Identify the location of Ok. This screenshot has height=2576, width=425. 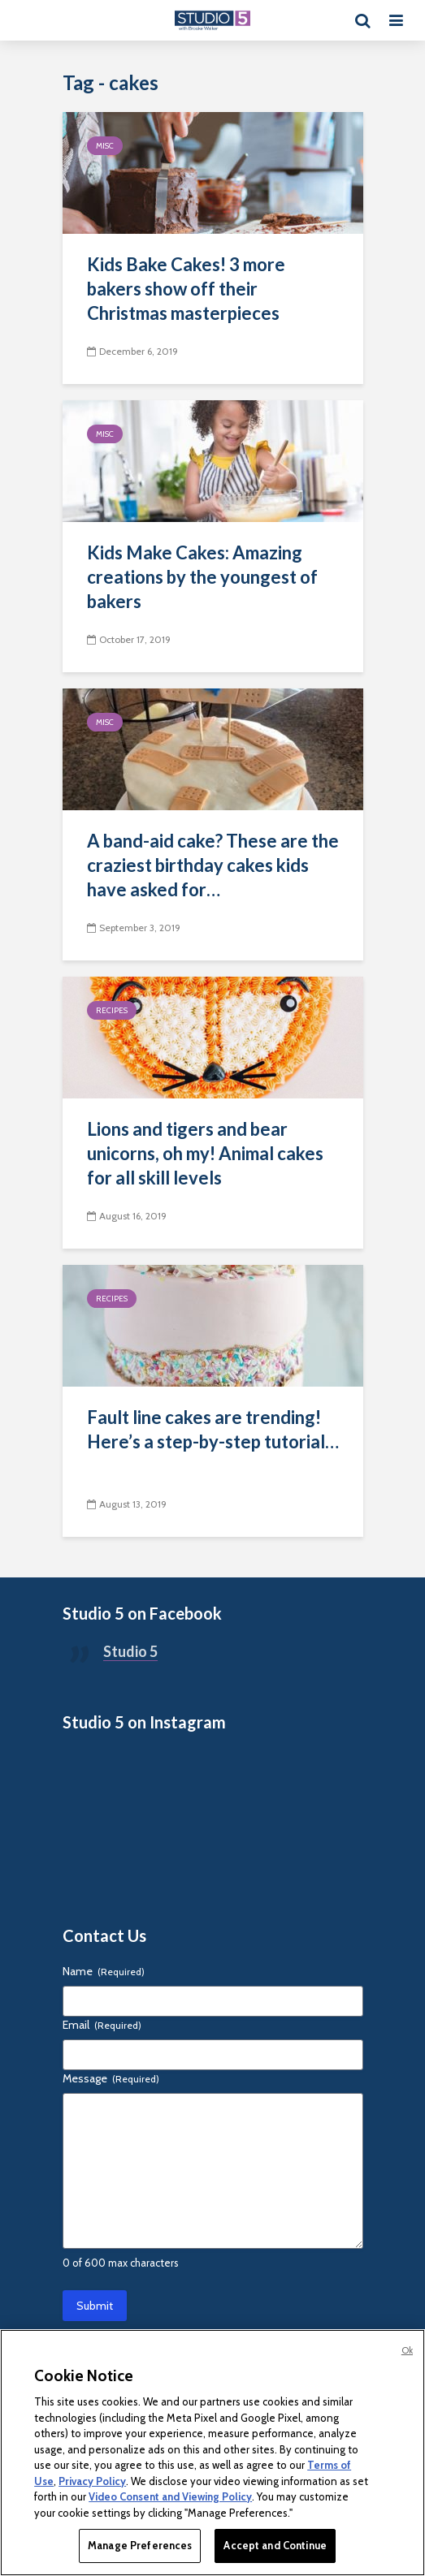
(407, 2350).